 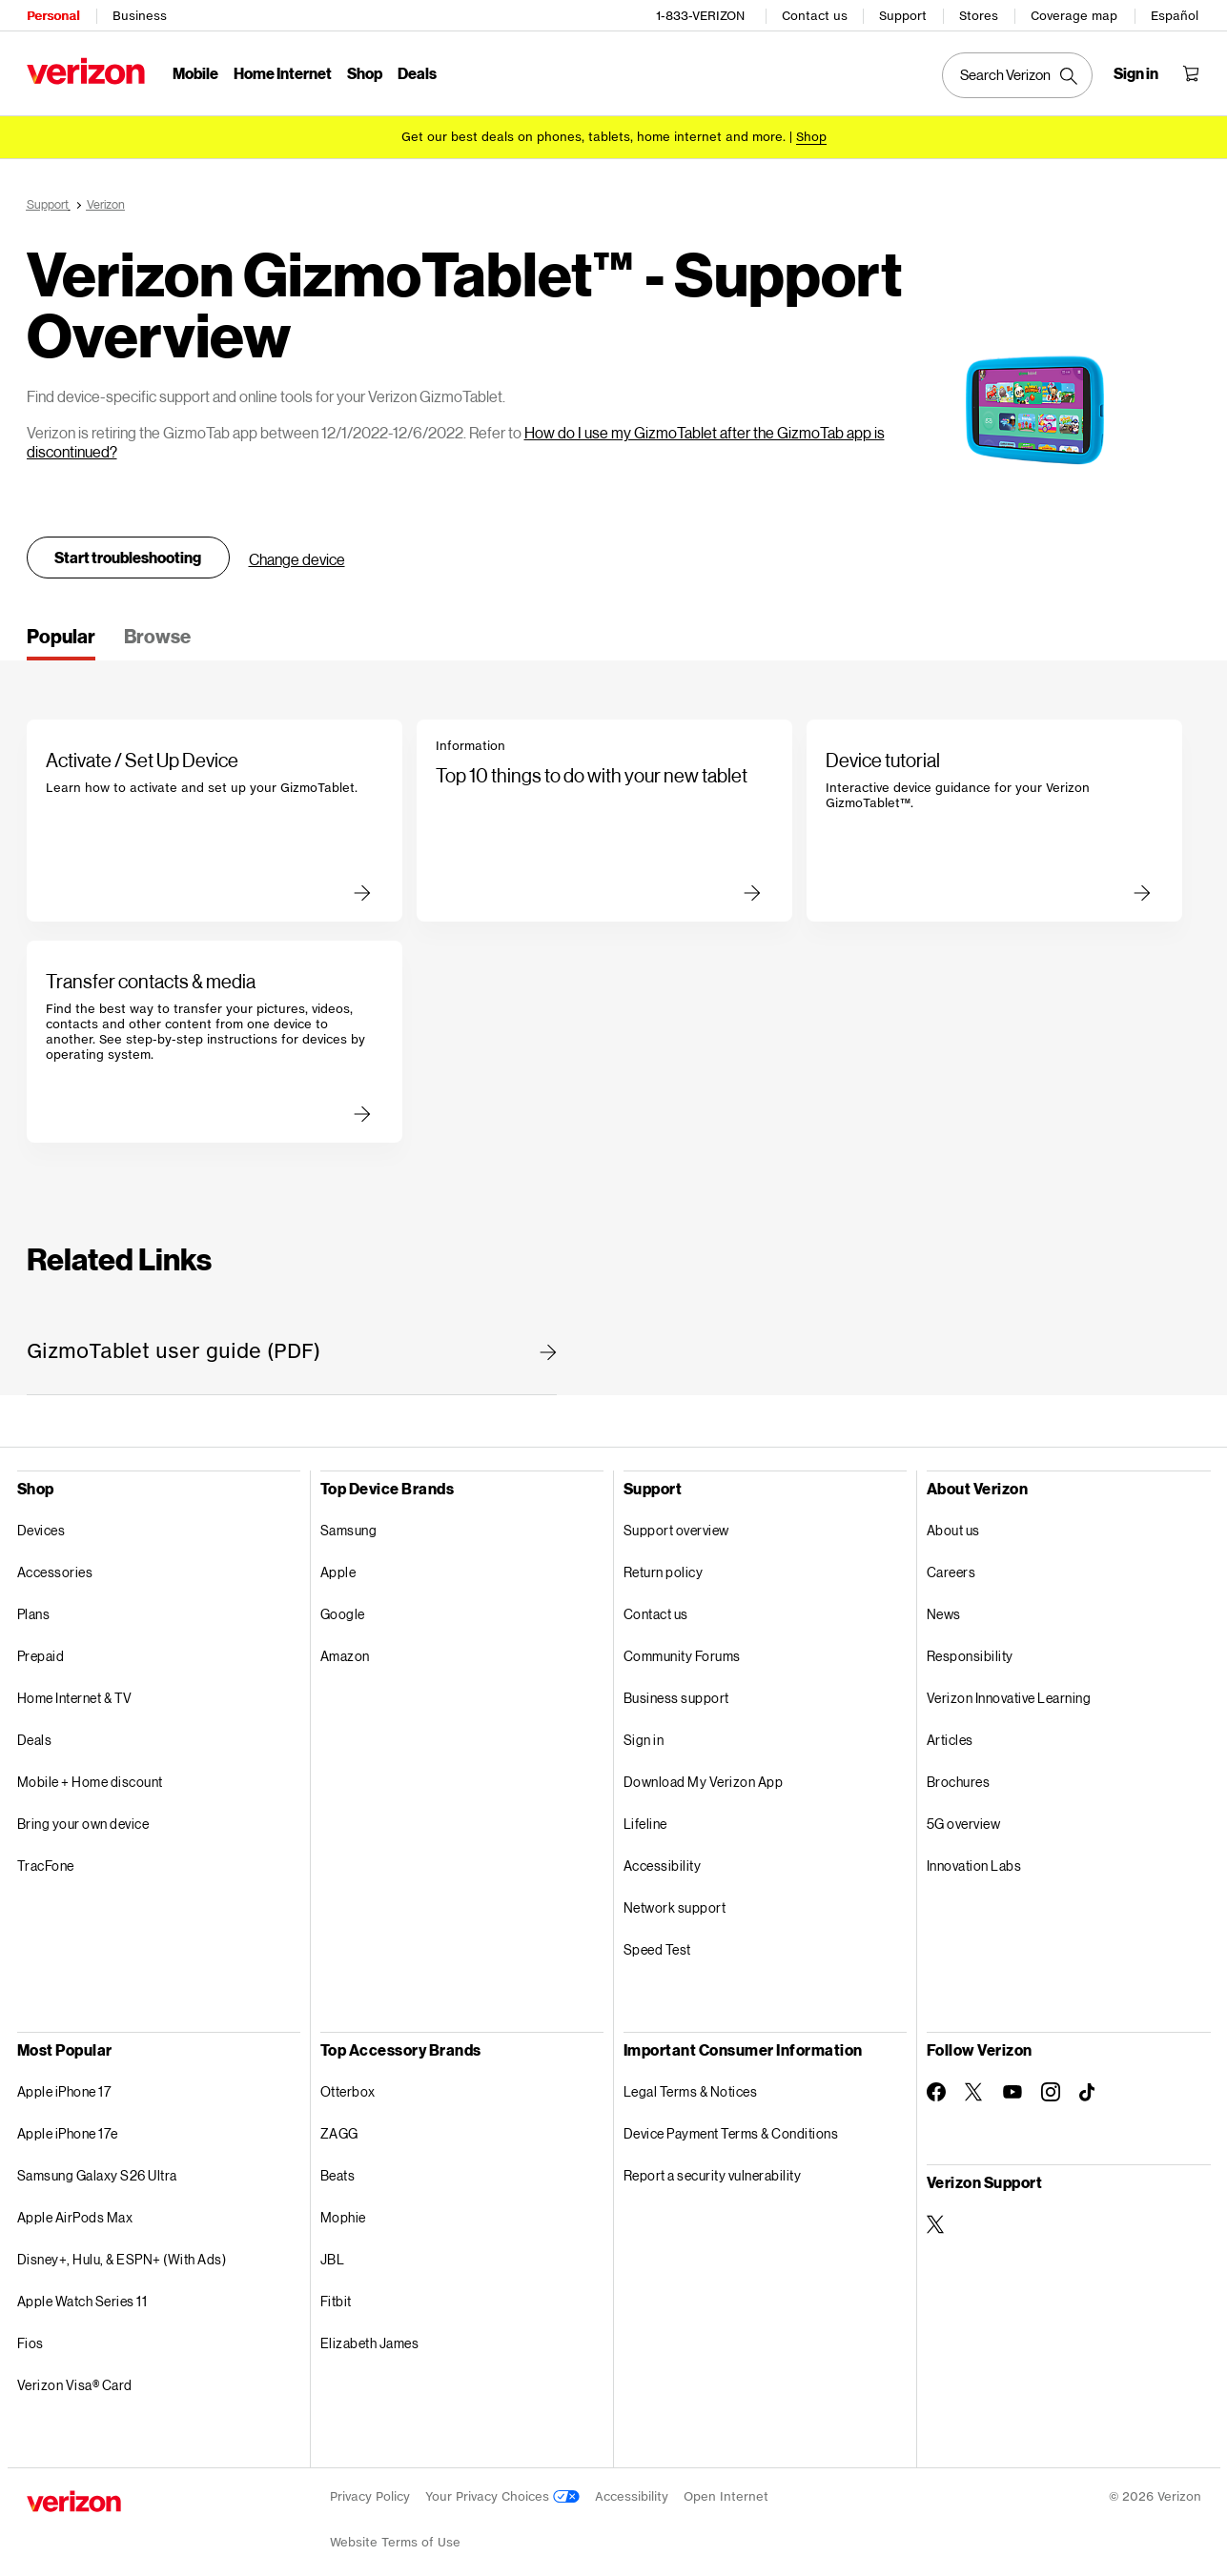 I want to click on Business support, so click(x=676, y=1691).